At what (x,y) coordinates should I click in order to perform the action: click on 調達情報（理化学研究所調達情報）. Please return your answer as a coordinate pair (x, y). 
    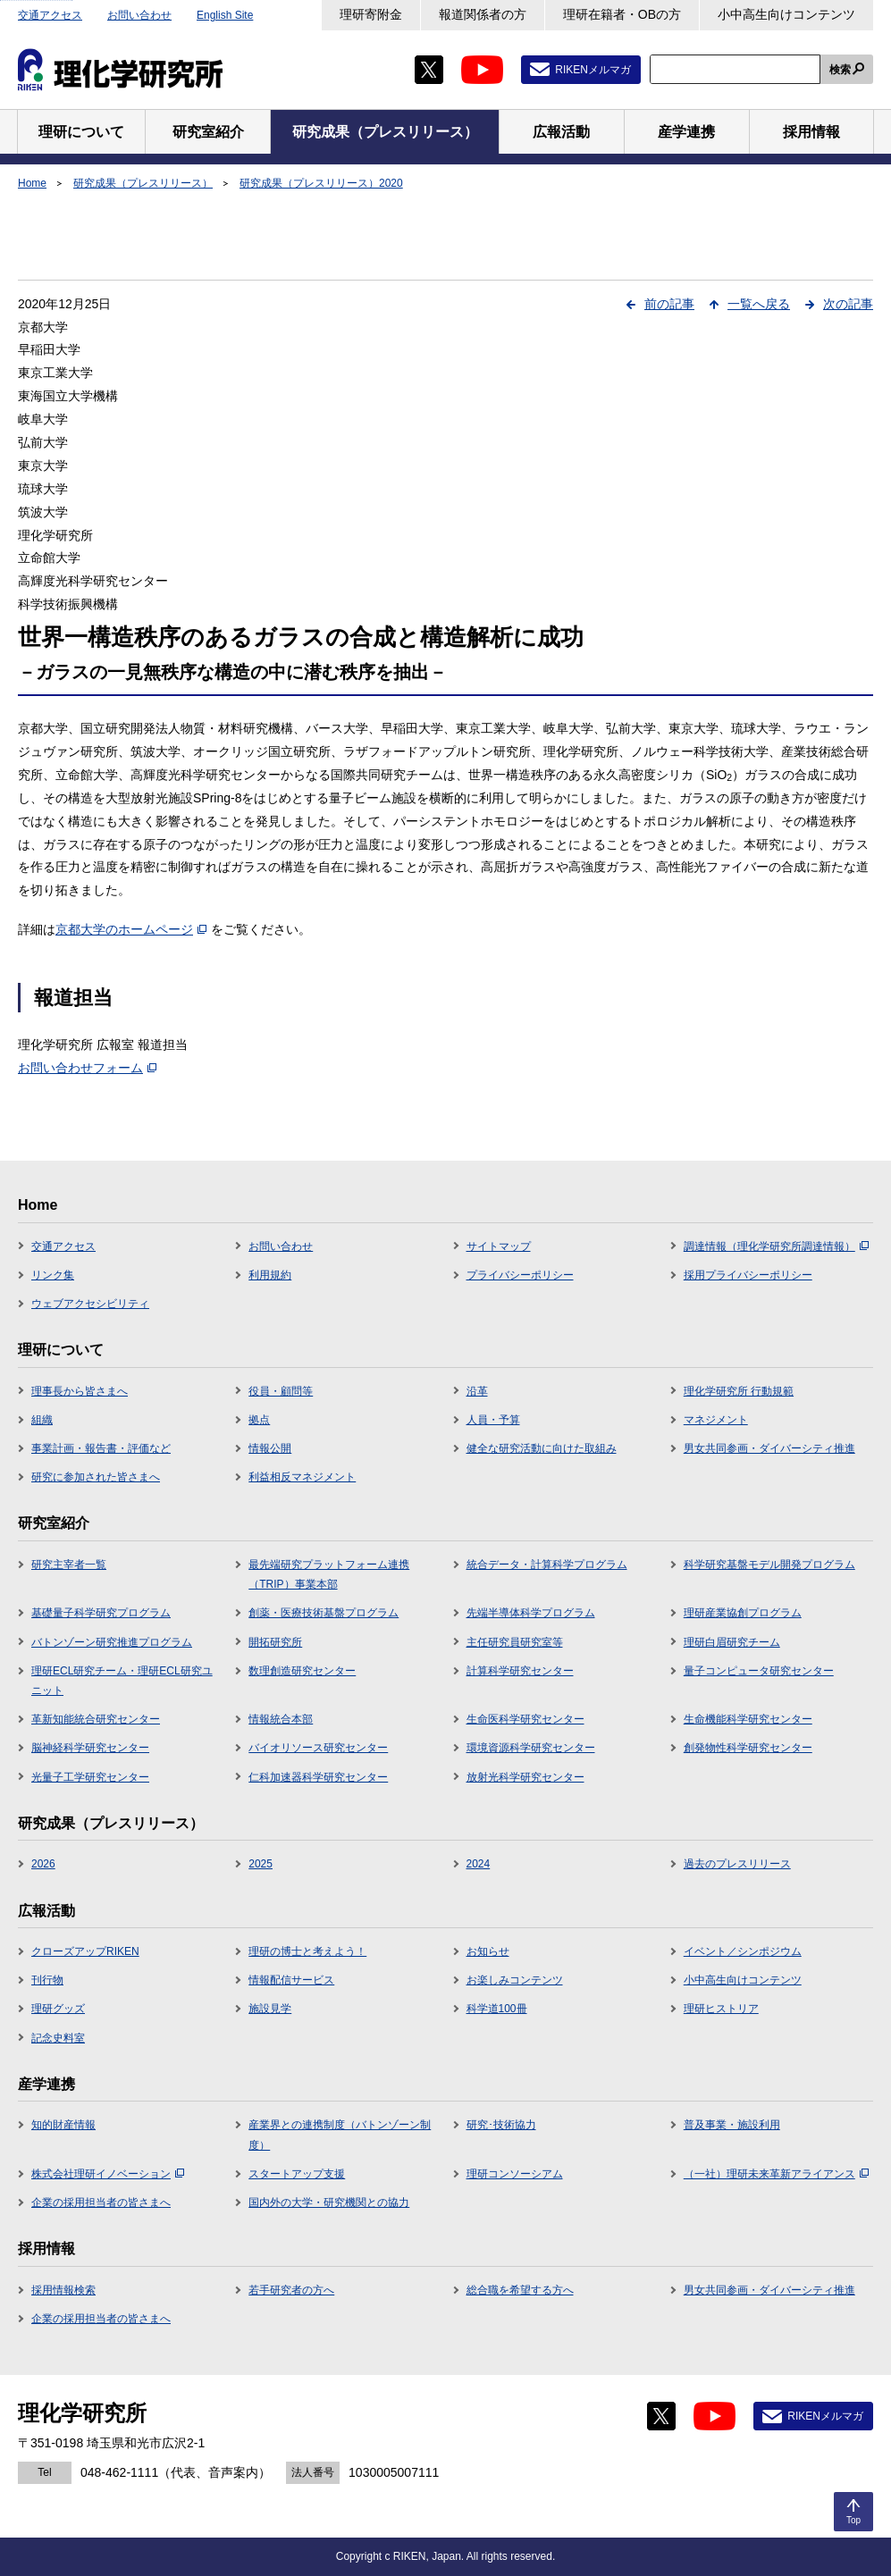
    Looking at the image, I should click on (776, 1246).